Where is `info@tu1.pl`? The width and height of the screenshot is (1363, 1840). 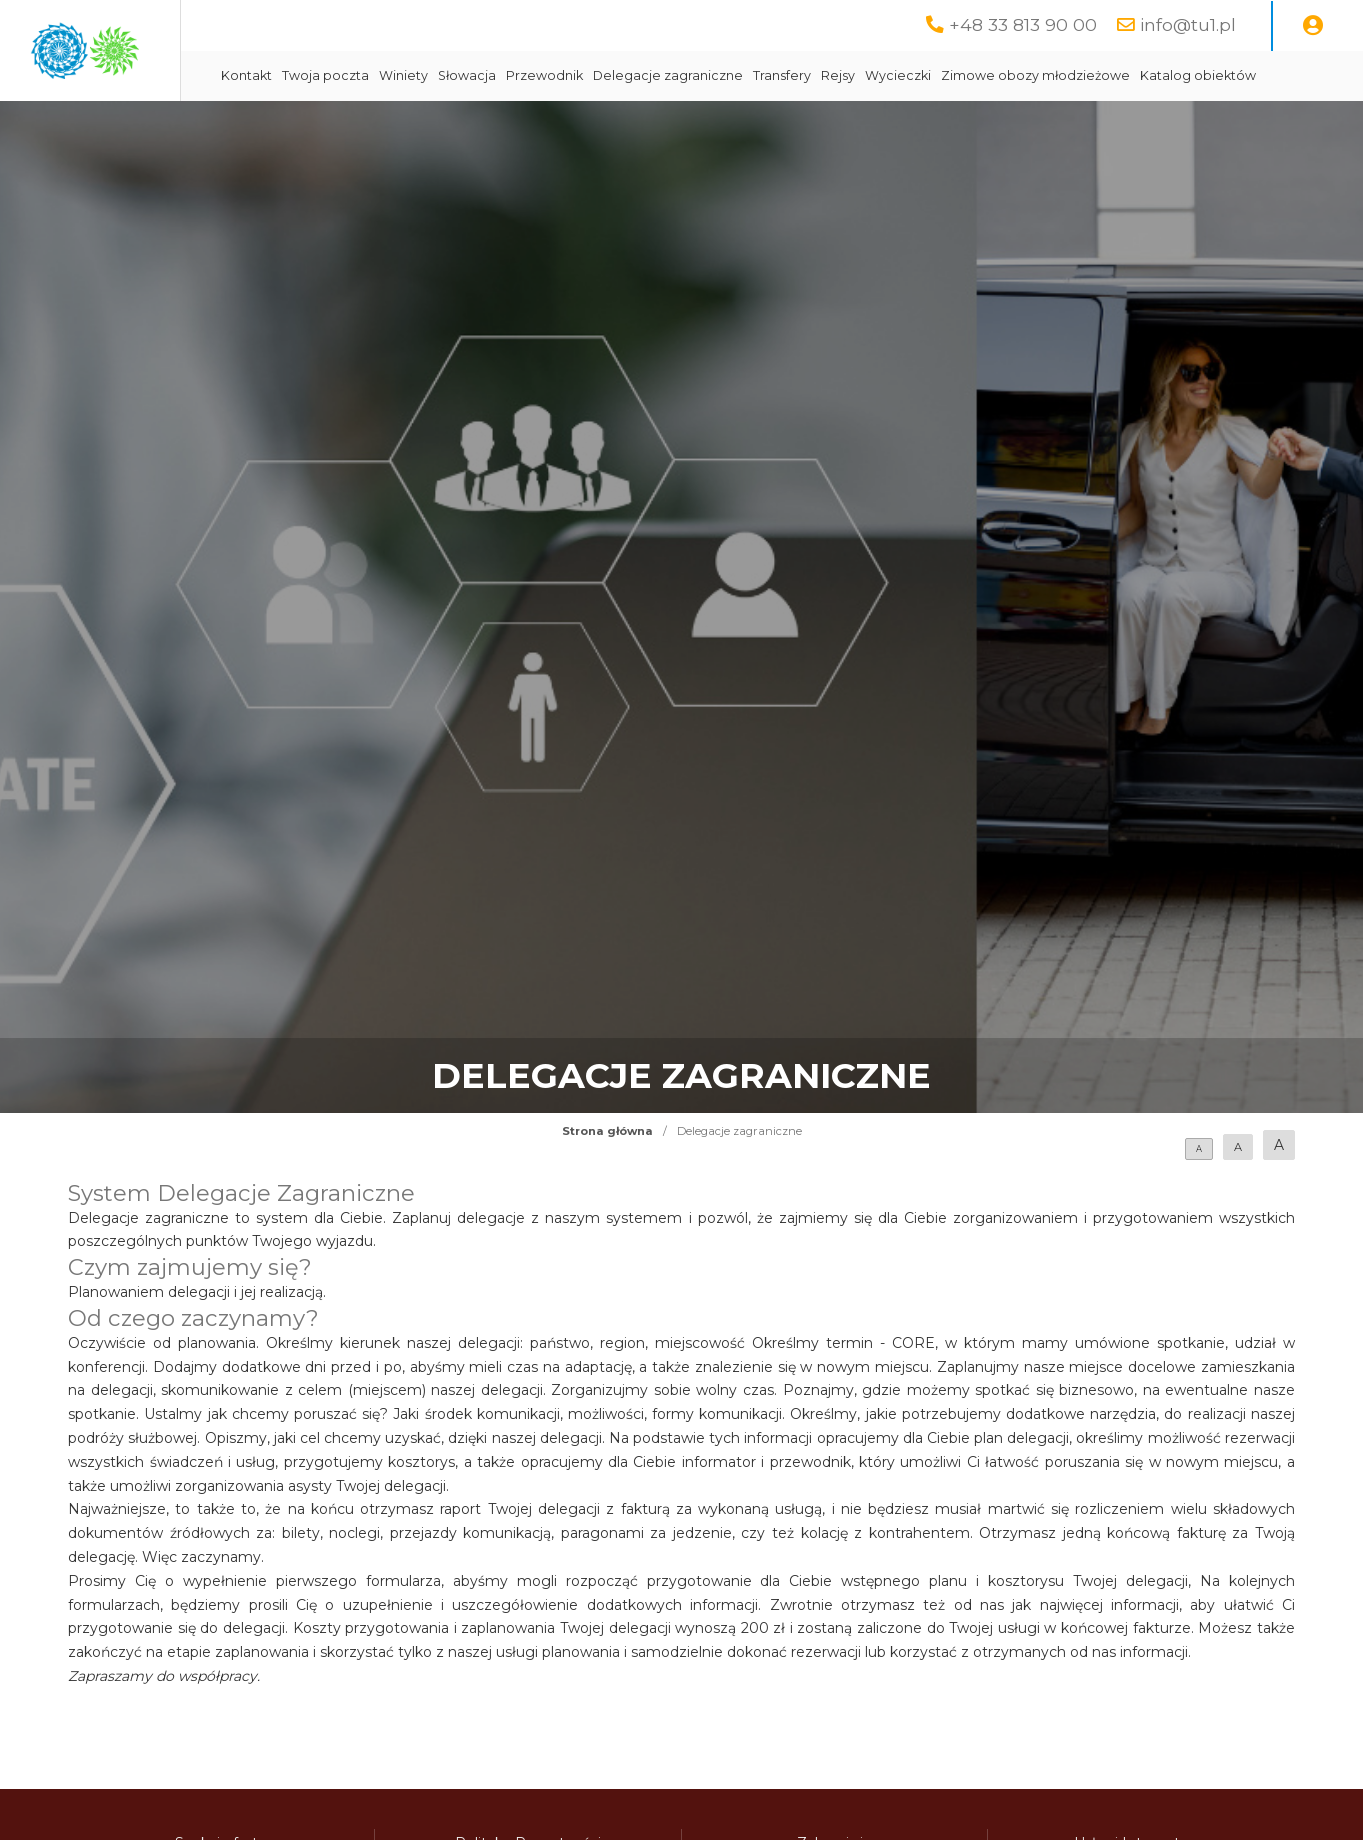
info@tu1.pl is located at coordinates (1188, 24).